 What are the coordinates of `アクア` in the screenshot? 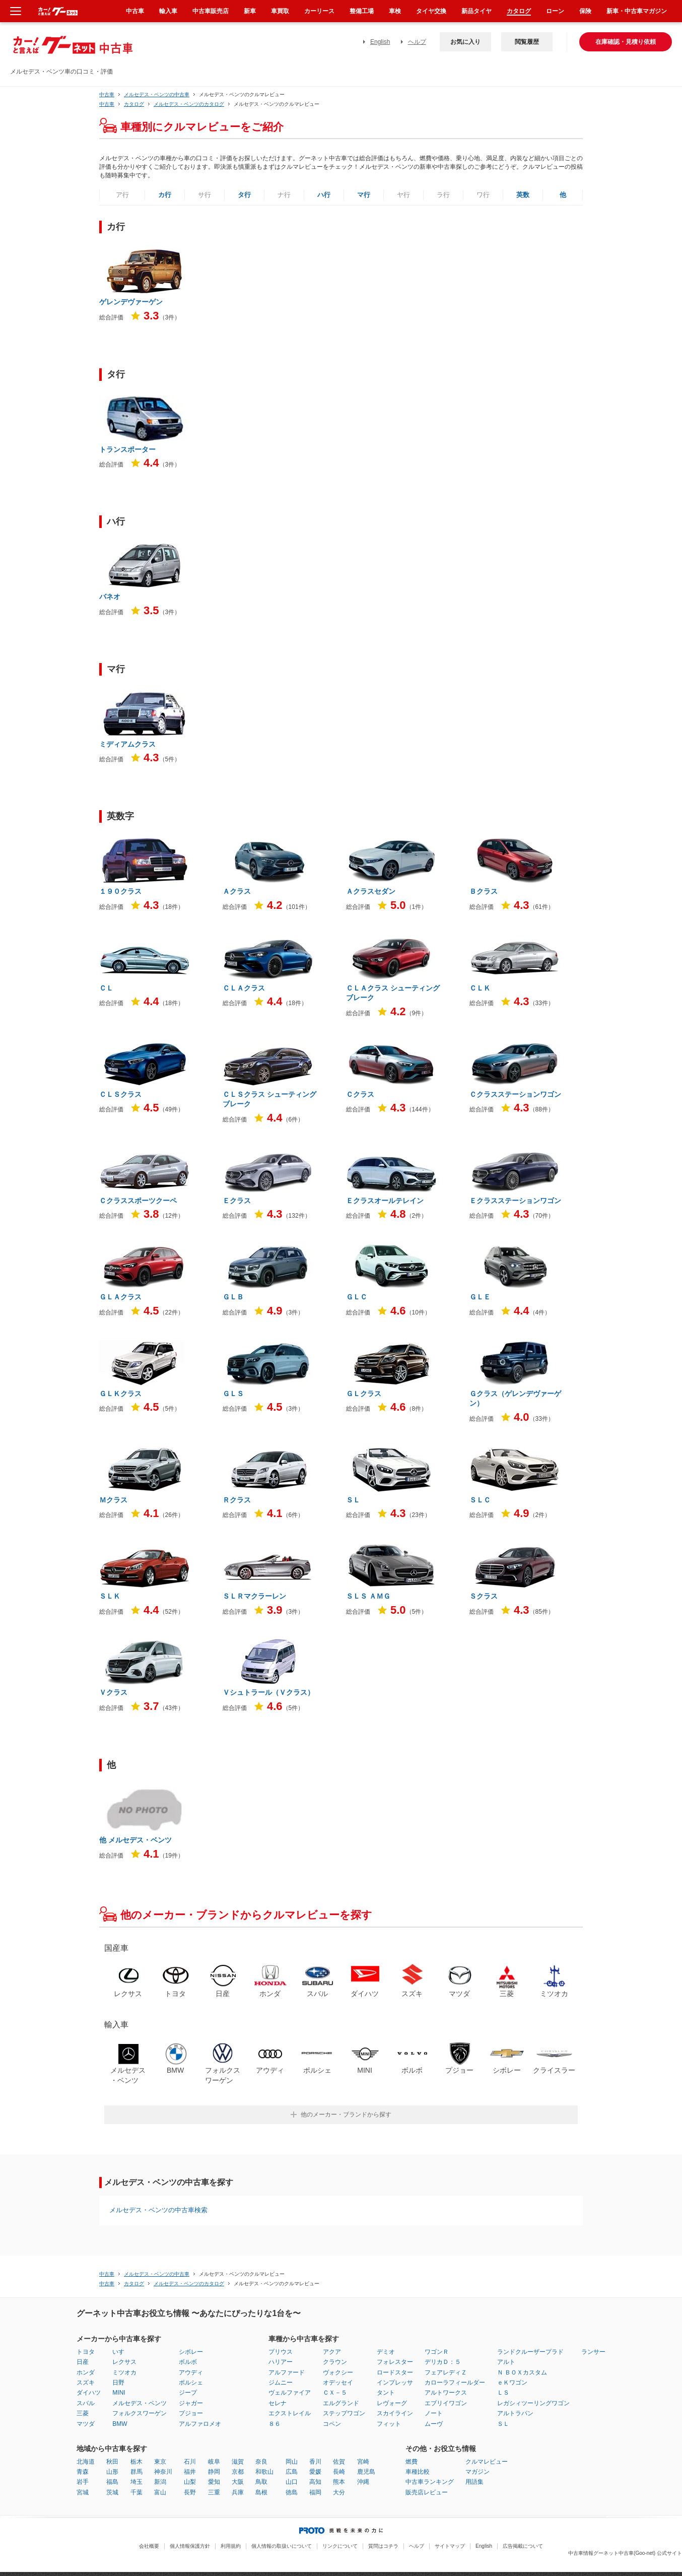 It's located at (332, 2351).